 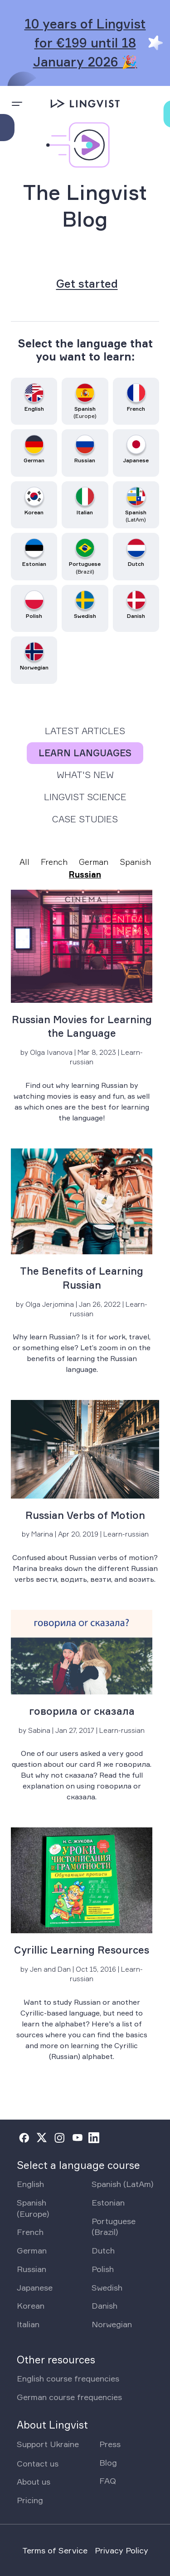 I want to click on Korean, so click(x=30, y=2305).